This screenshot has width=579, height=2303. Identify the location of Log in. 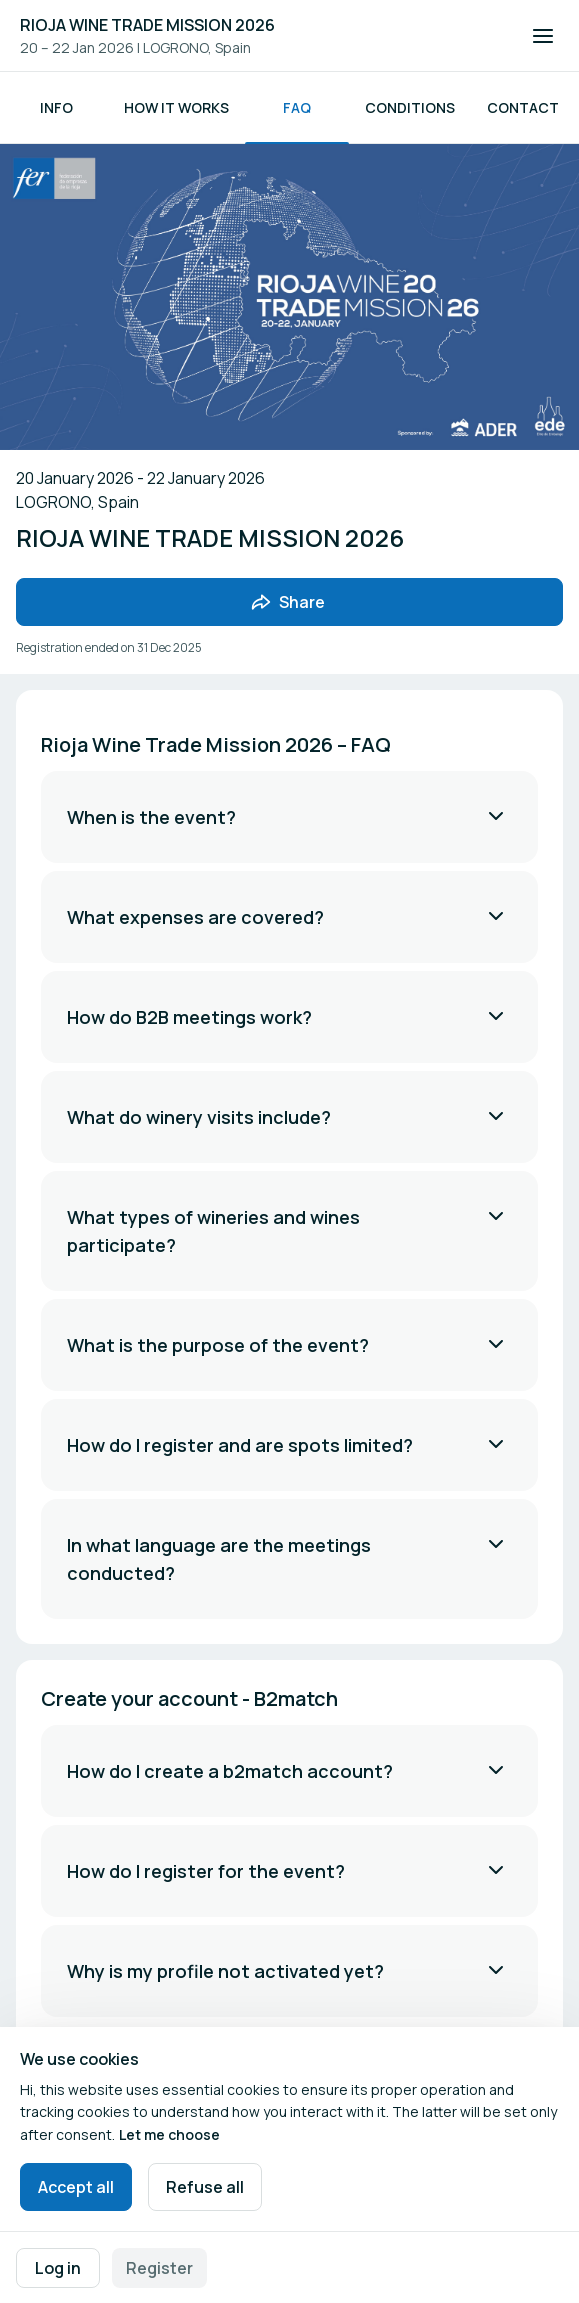
(58, 2268).